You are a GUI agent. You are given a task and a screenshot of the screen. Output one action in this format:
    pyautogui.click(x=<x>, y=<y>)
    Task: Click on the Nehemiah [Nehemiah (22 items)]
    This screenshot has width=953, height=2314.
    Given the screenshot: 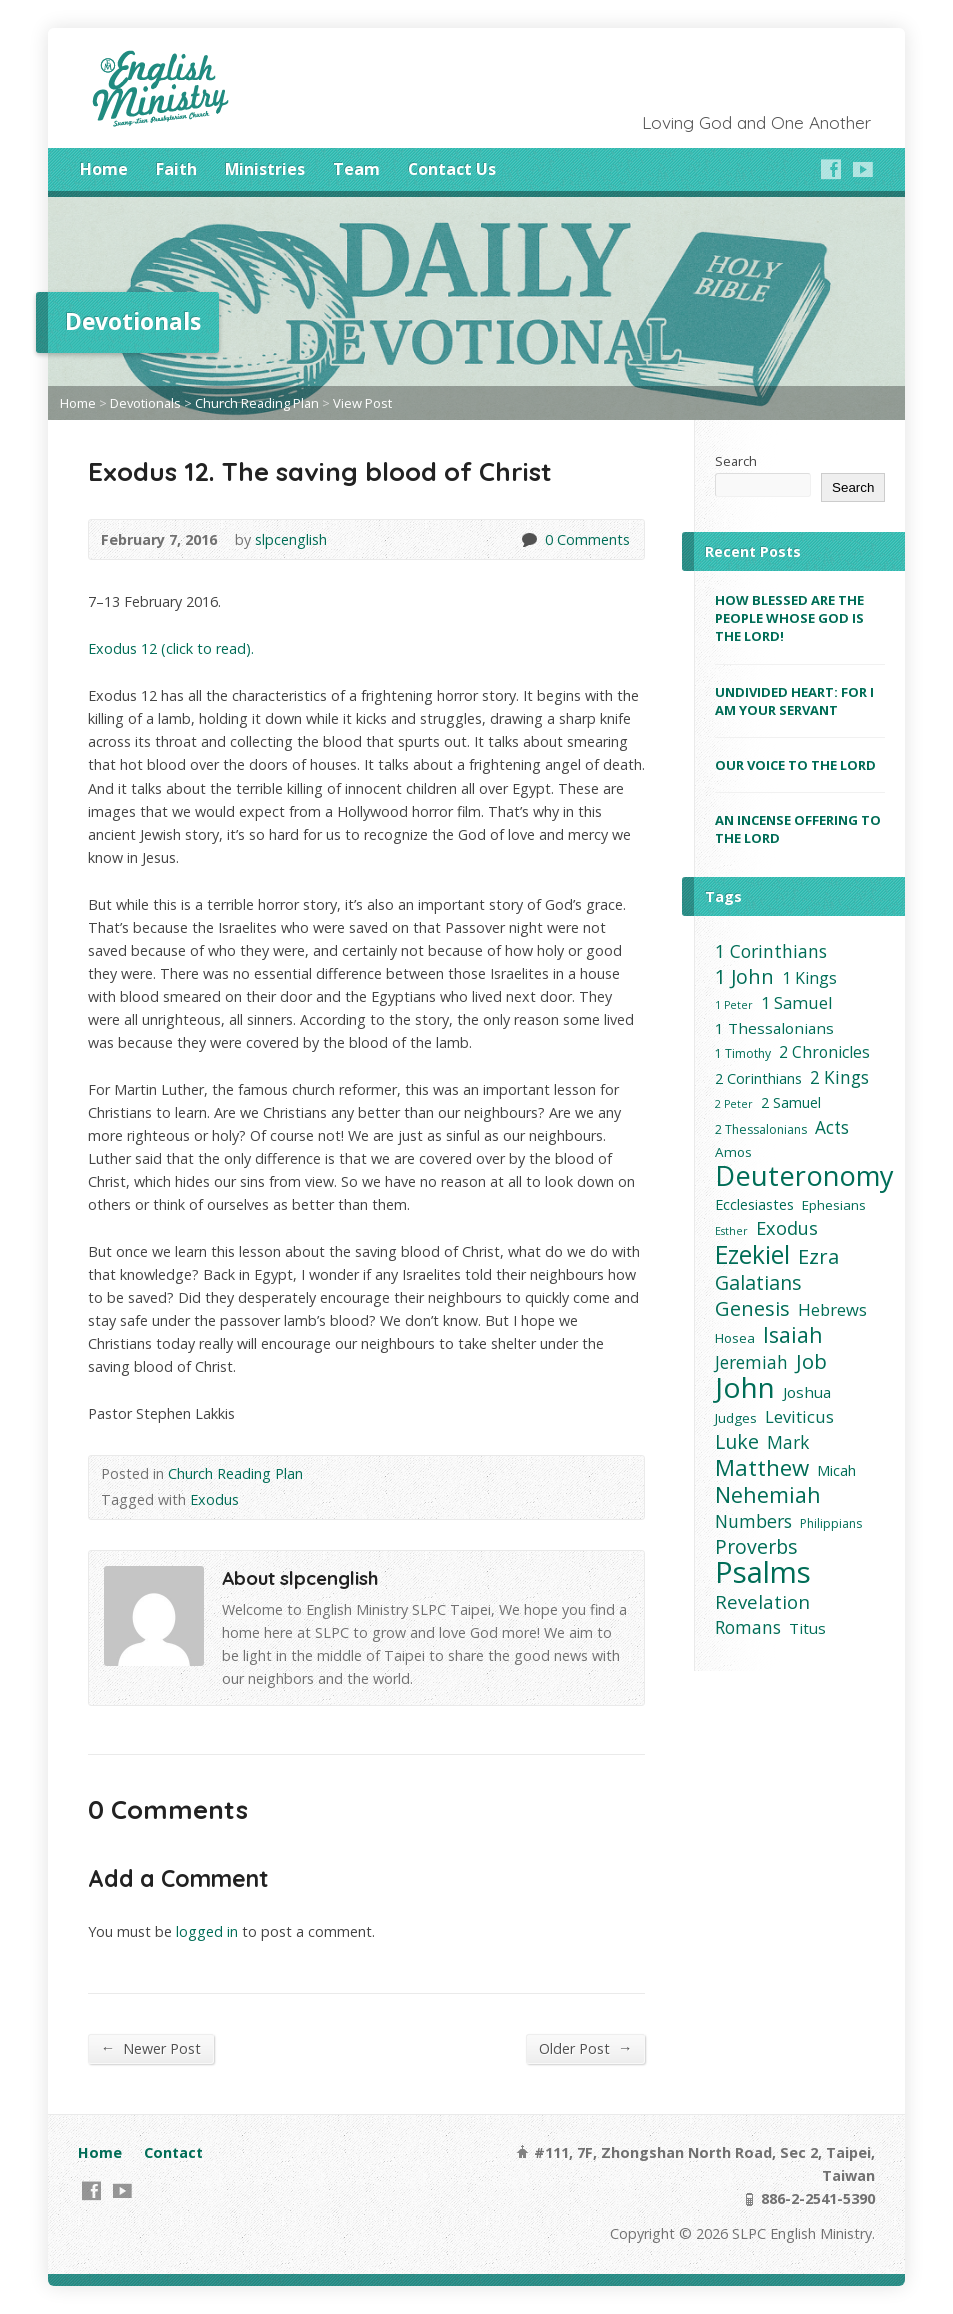 What is the action you would take?
    pyautogui.click(x=768, y=1494)
    